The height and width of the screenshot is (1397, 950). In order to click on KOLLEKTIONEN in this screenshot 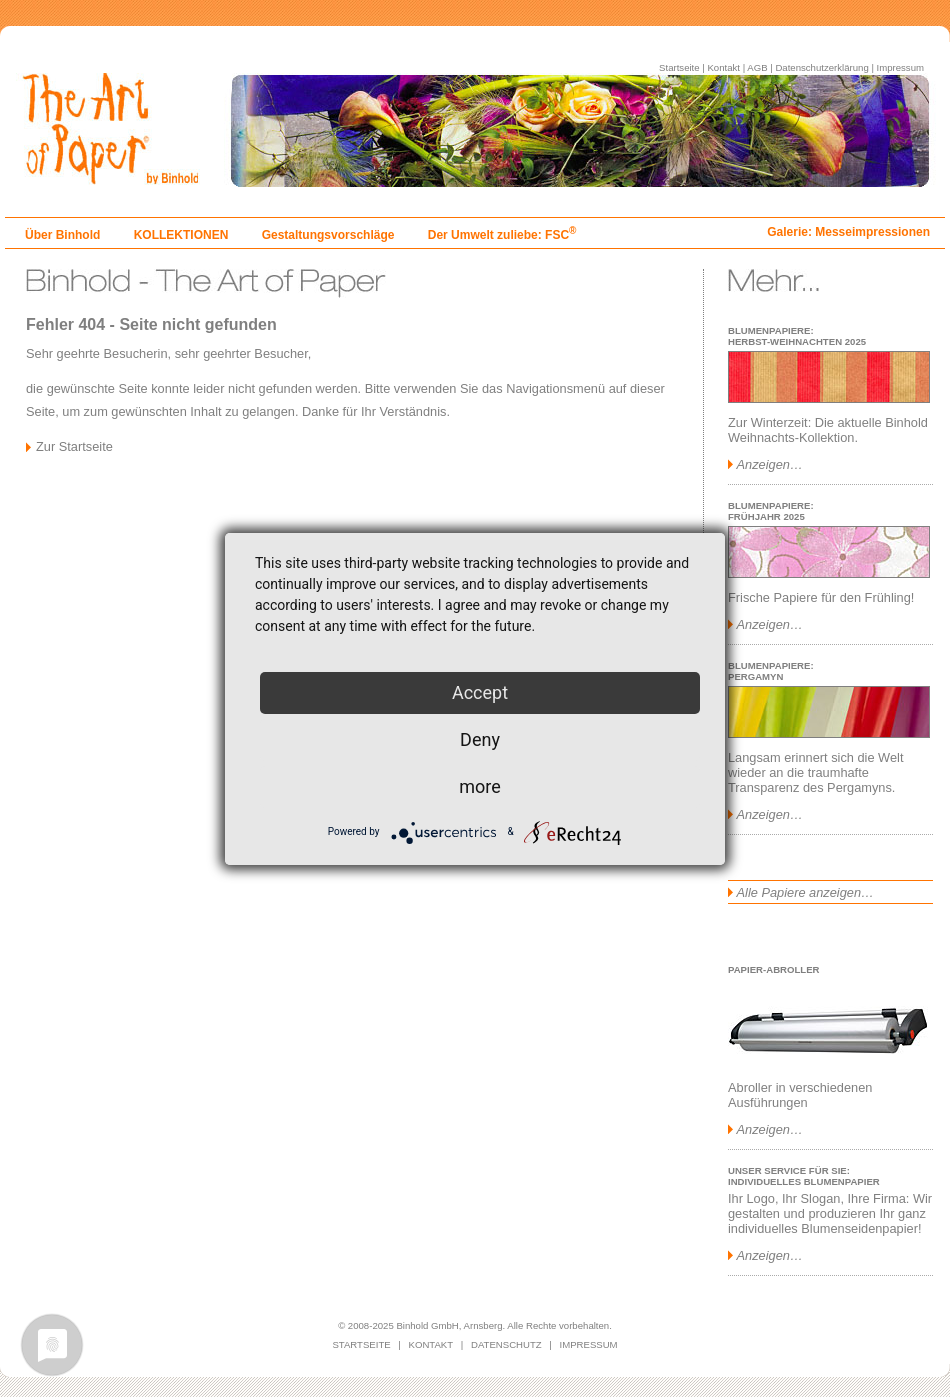, I will do `click(181, 235)`.